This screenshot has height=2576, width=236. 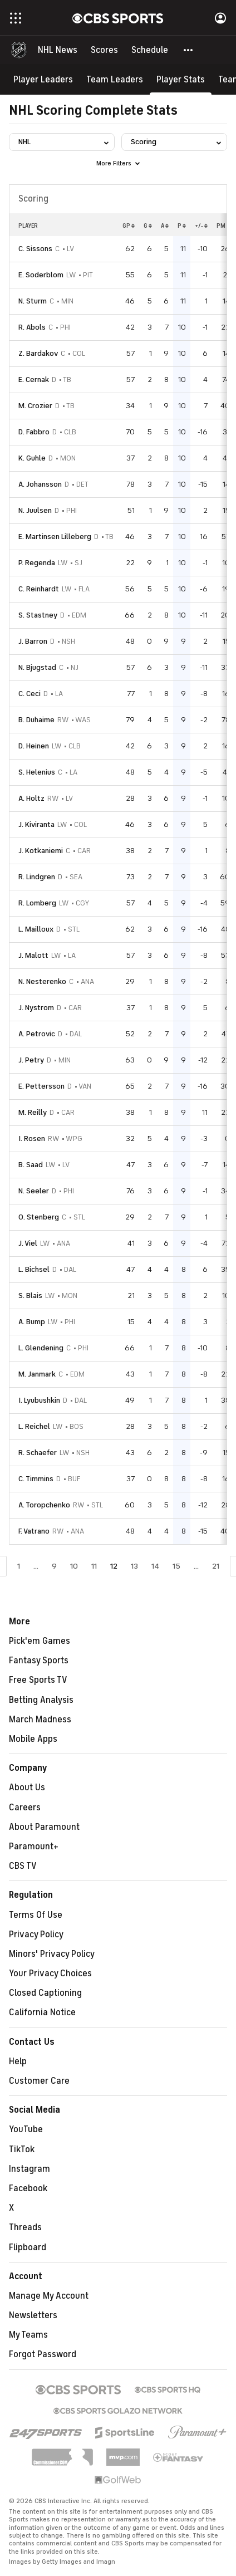 What do you see at coordinates (33, 1739) in the screenshot?
I see `Mobile Apps` at bounding box center [33, 1739].